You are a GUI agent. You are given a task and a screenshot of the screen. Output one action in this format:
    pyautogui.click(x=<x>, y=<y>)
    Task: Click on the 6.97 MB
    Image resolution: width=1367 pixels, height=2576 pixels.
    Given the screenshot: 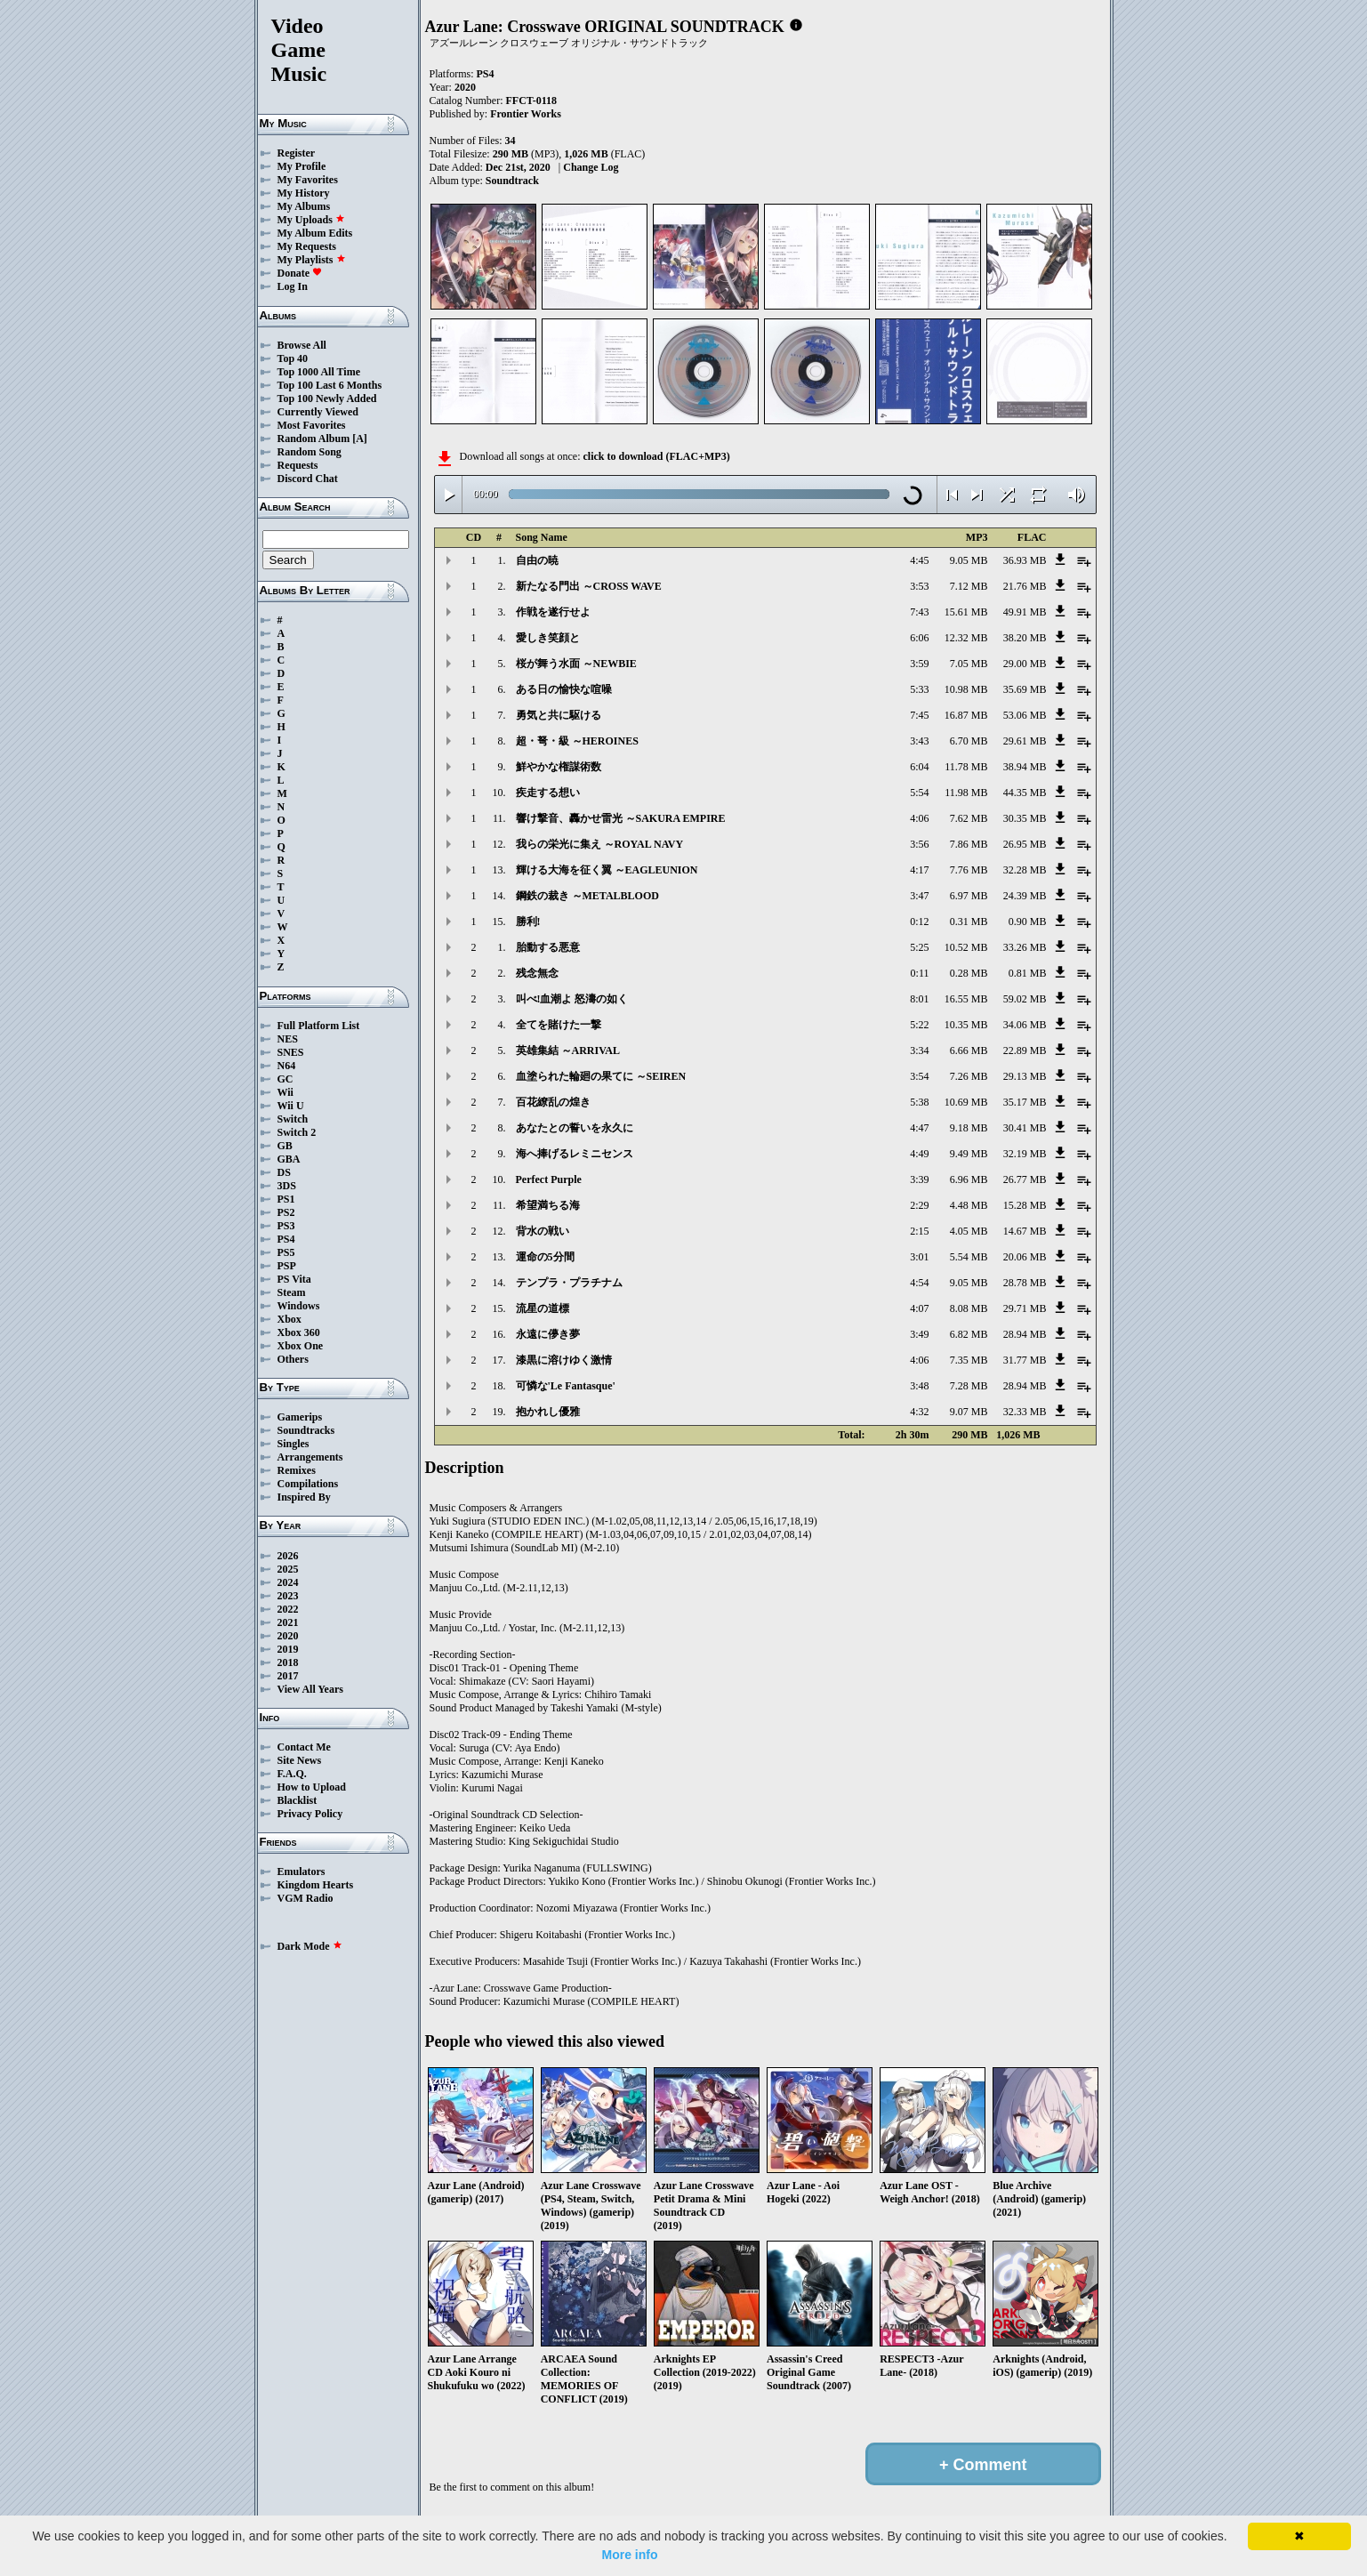 What is the action you would take?
    pyautogui.click(x=969, y=896)
    